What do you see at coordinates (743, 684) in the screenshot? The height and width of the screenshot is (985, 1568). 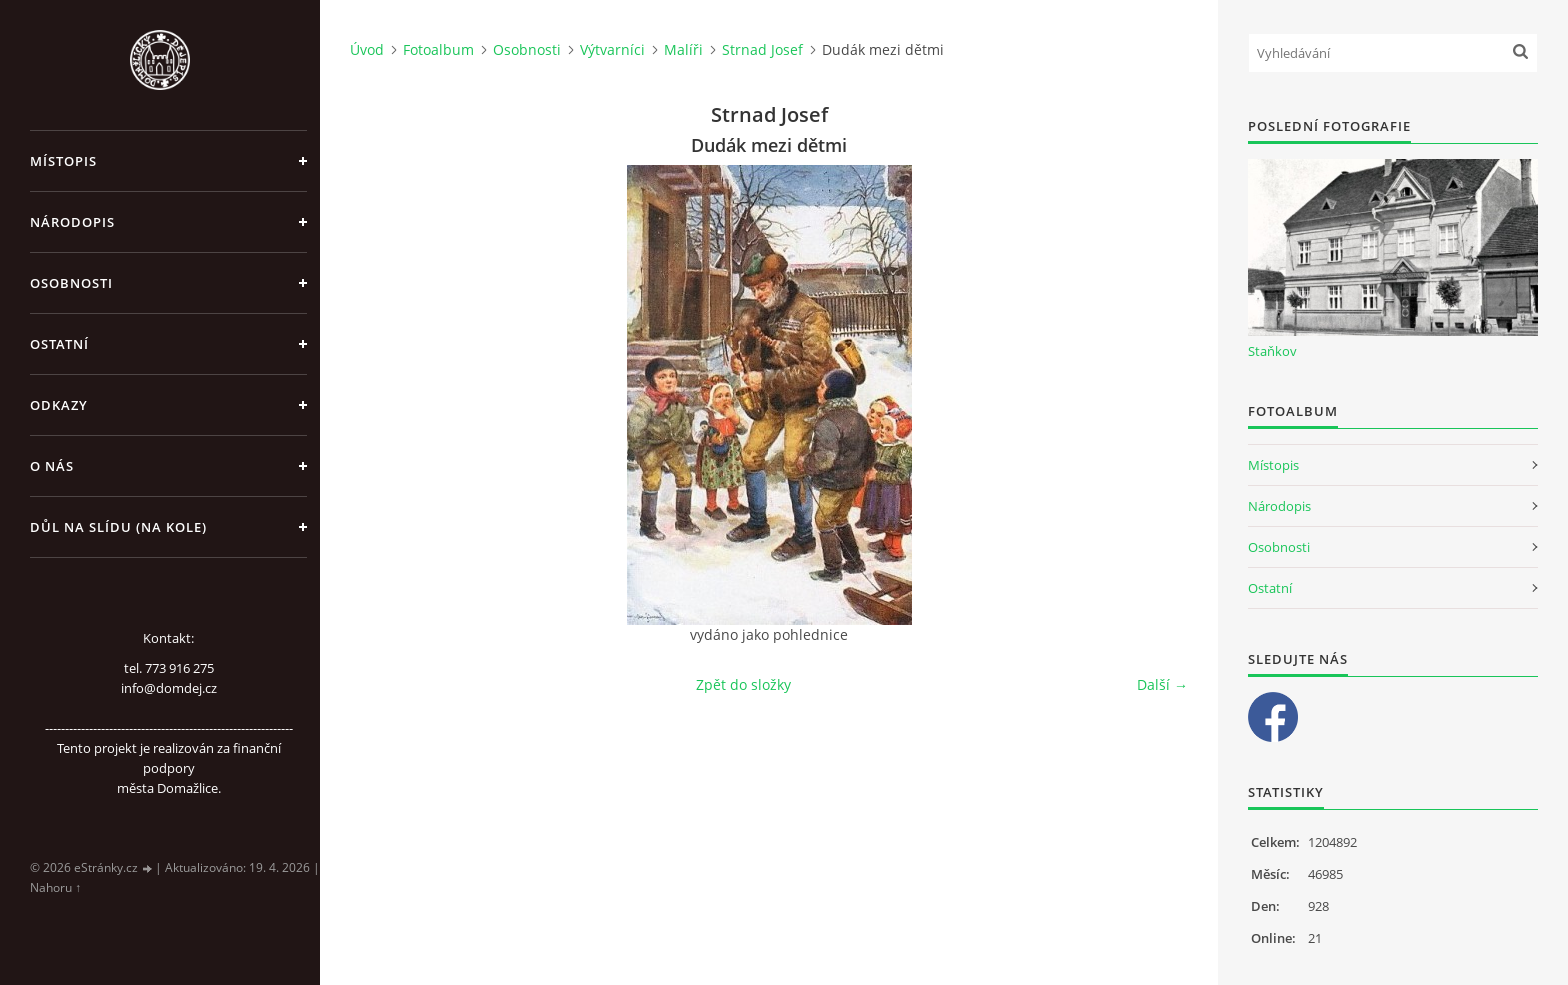 I see `Zpět do složky` at bounding box center [743, 684].